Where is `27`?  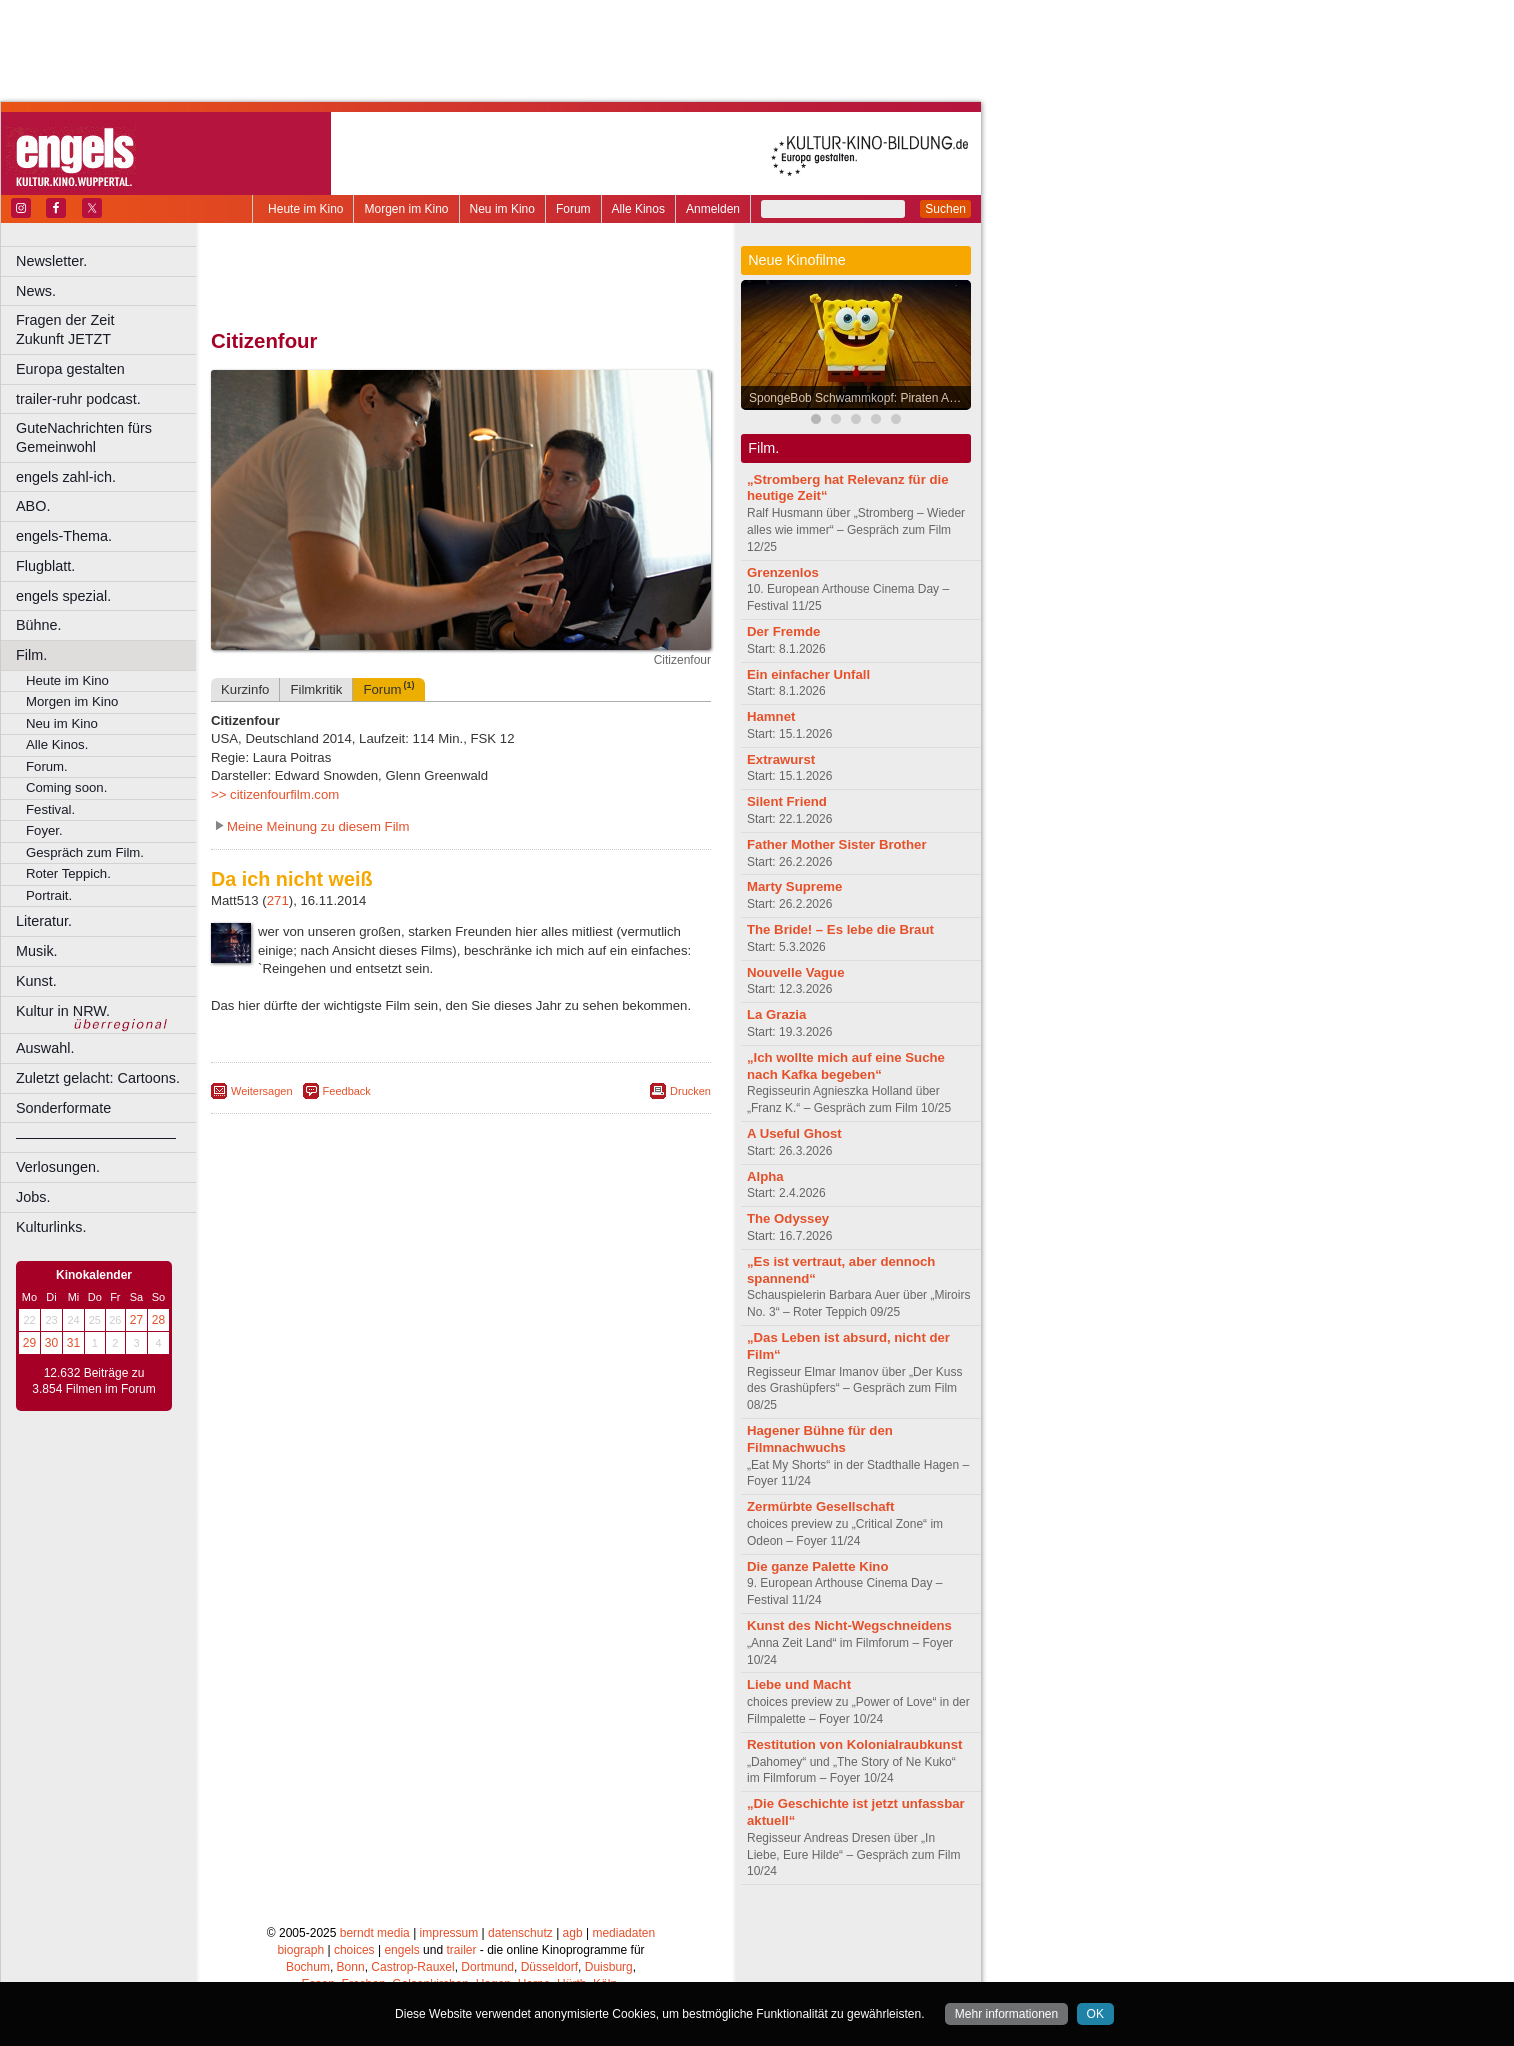 27 is located at coordinates (136, 1320).